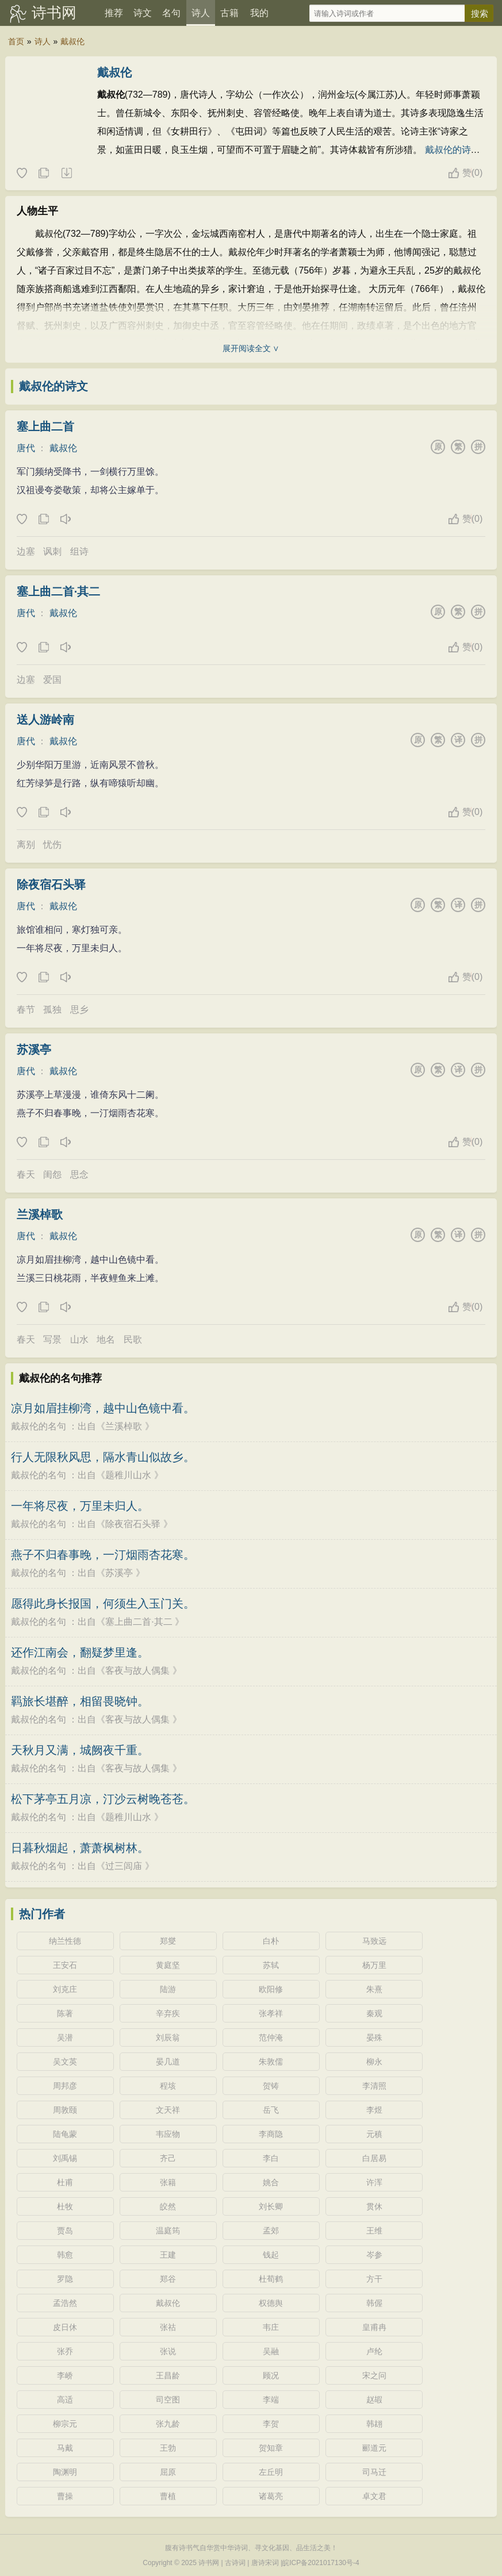  What do you see at coordinates (123, 1866) in the screenshot?
I see `过三闾庙` at bounding box center [123, 1866].